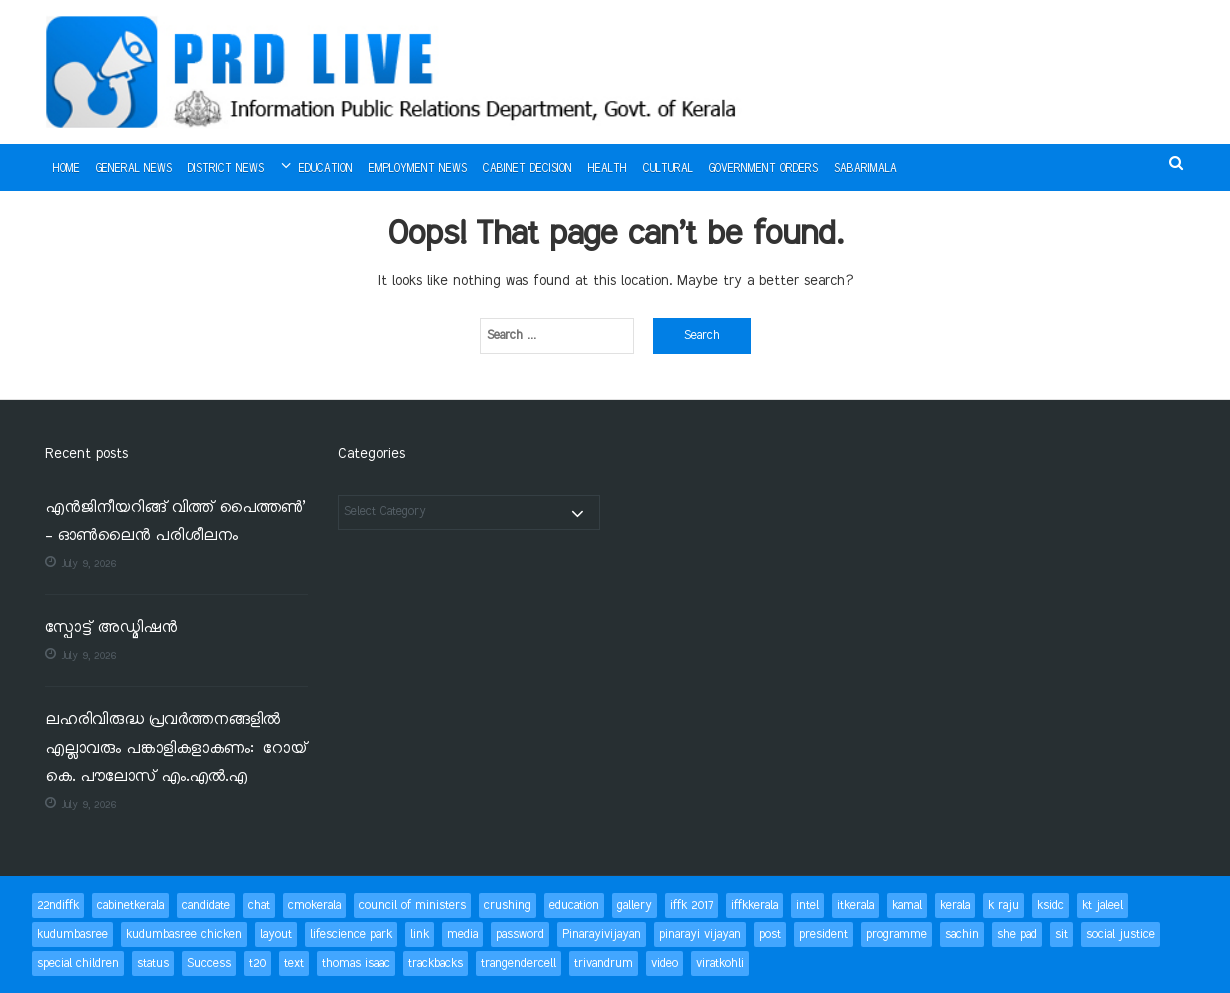  Describe the element at coordinates (209, 963) in the screenshot. I see `Success` at that location.